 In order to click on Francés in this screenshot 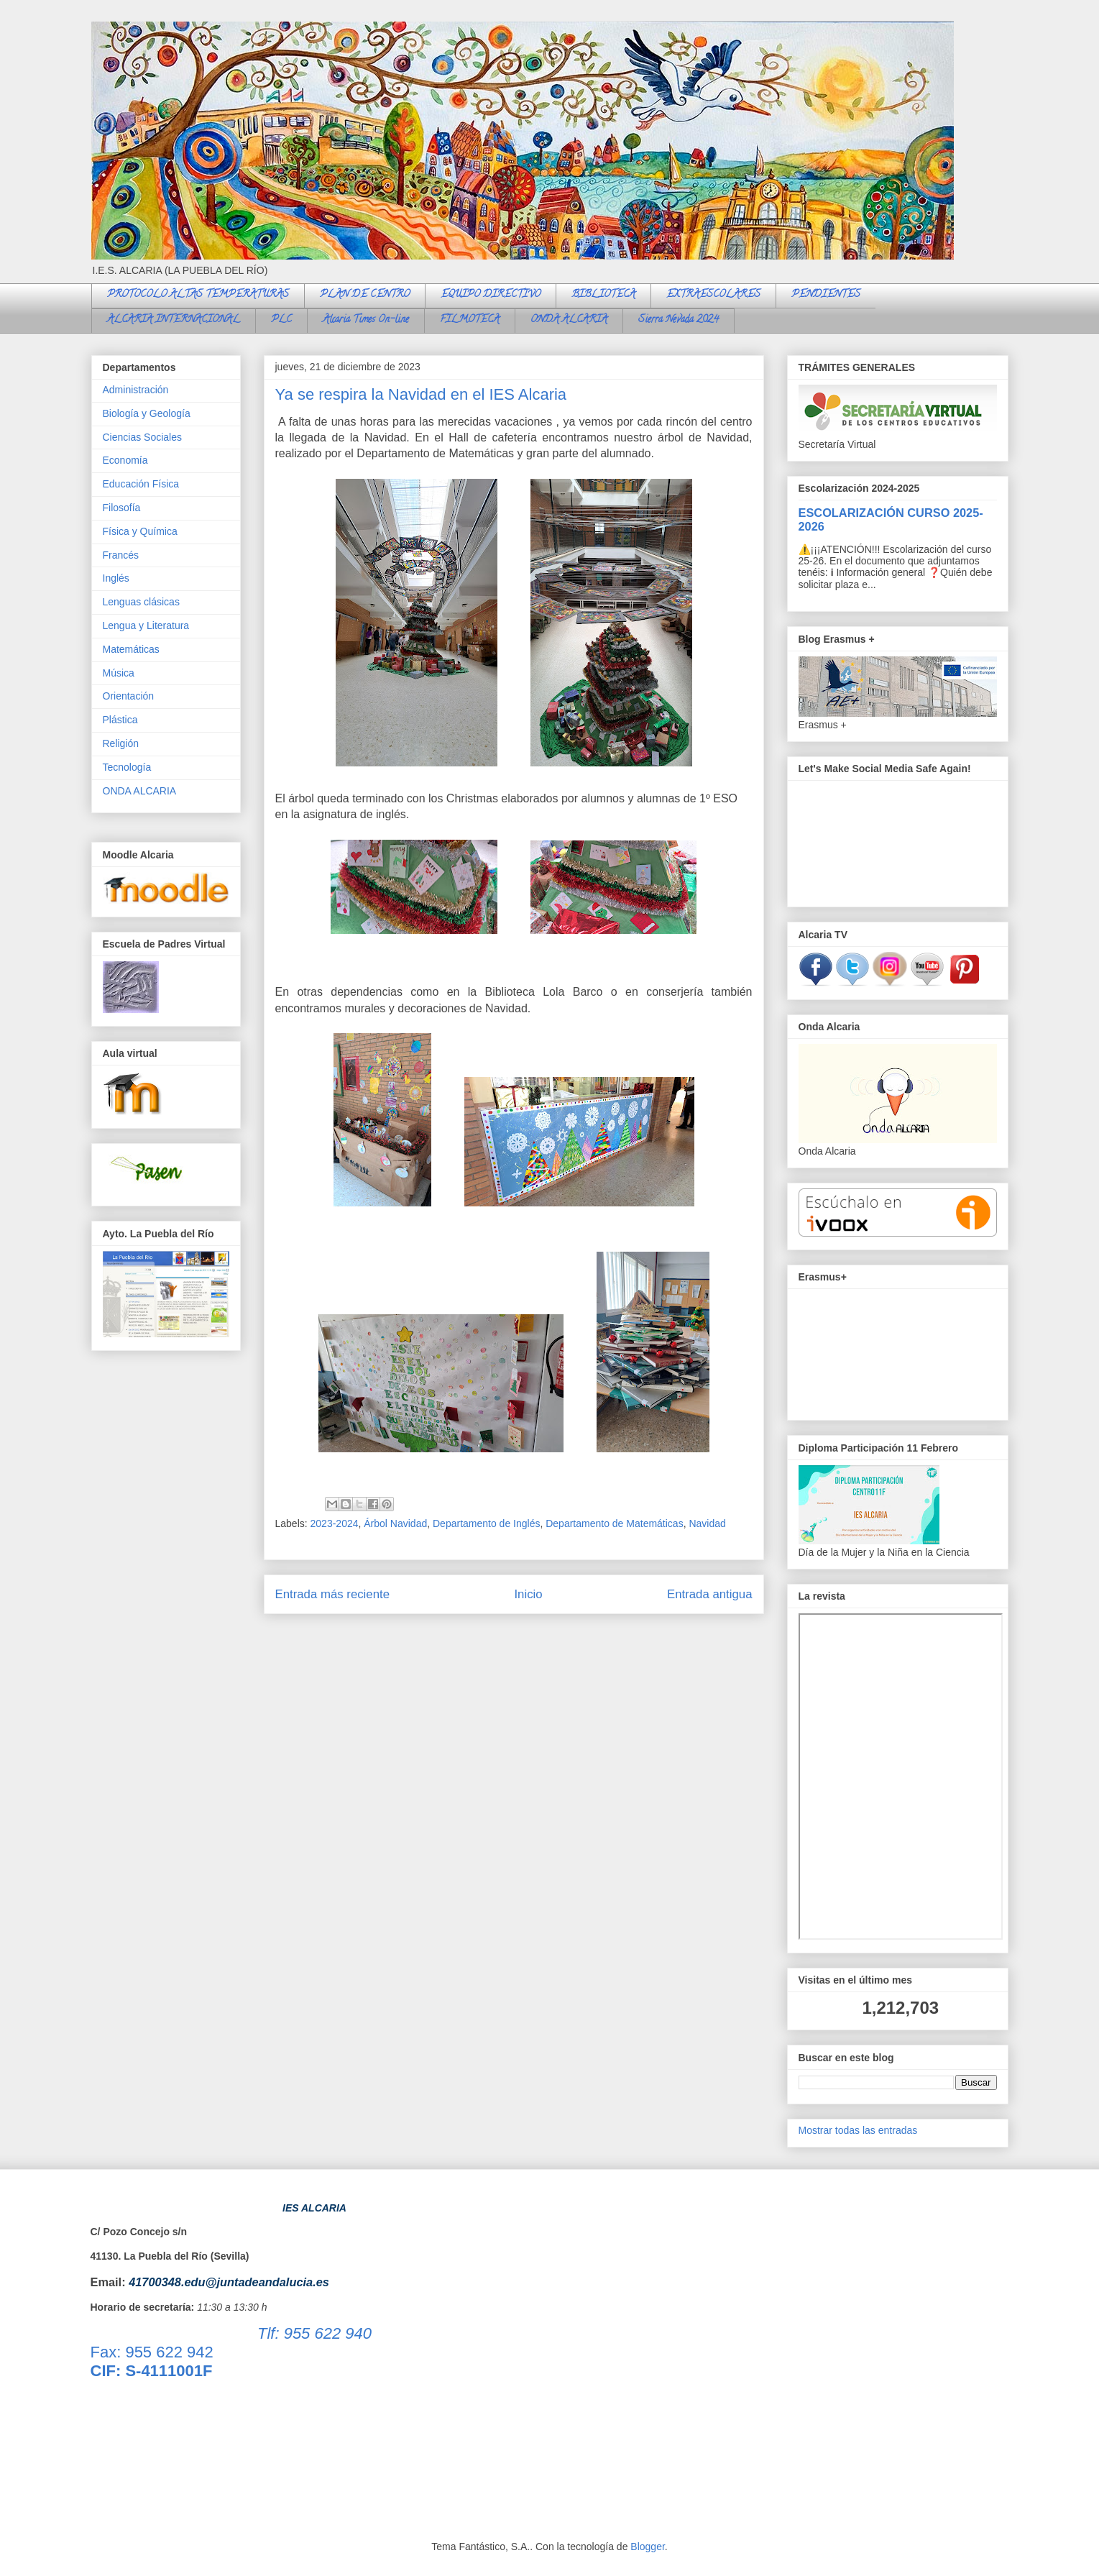, I will do `click(121, 555)`.